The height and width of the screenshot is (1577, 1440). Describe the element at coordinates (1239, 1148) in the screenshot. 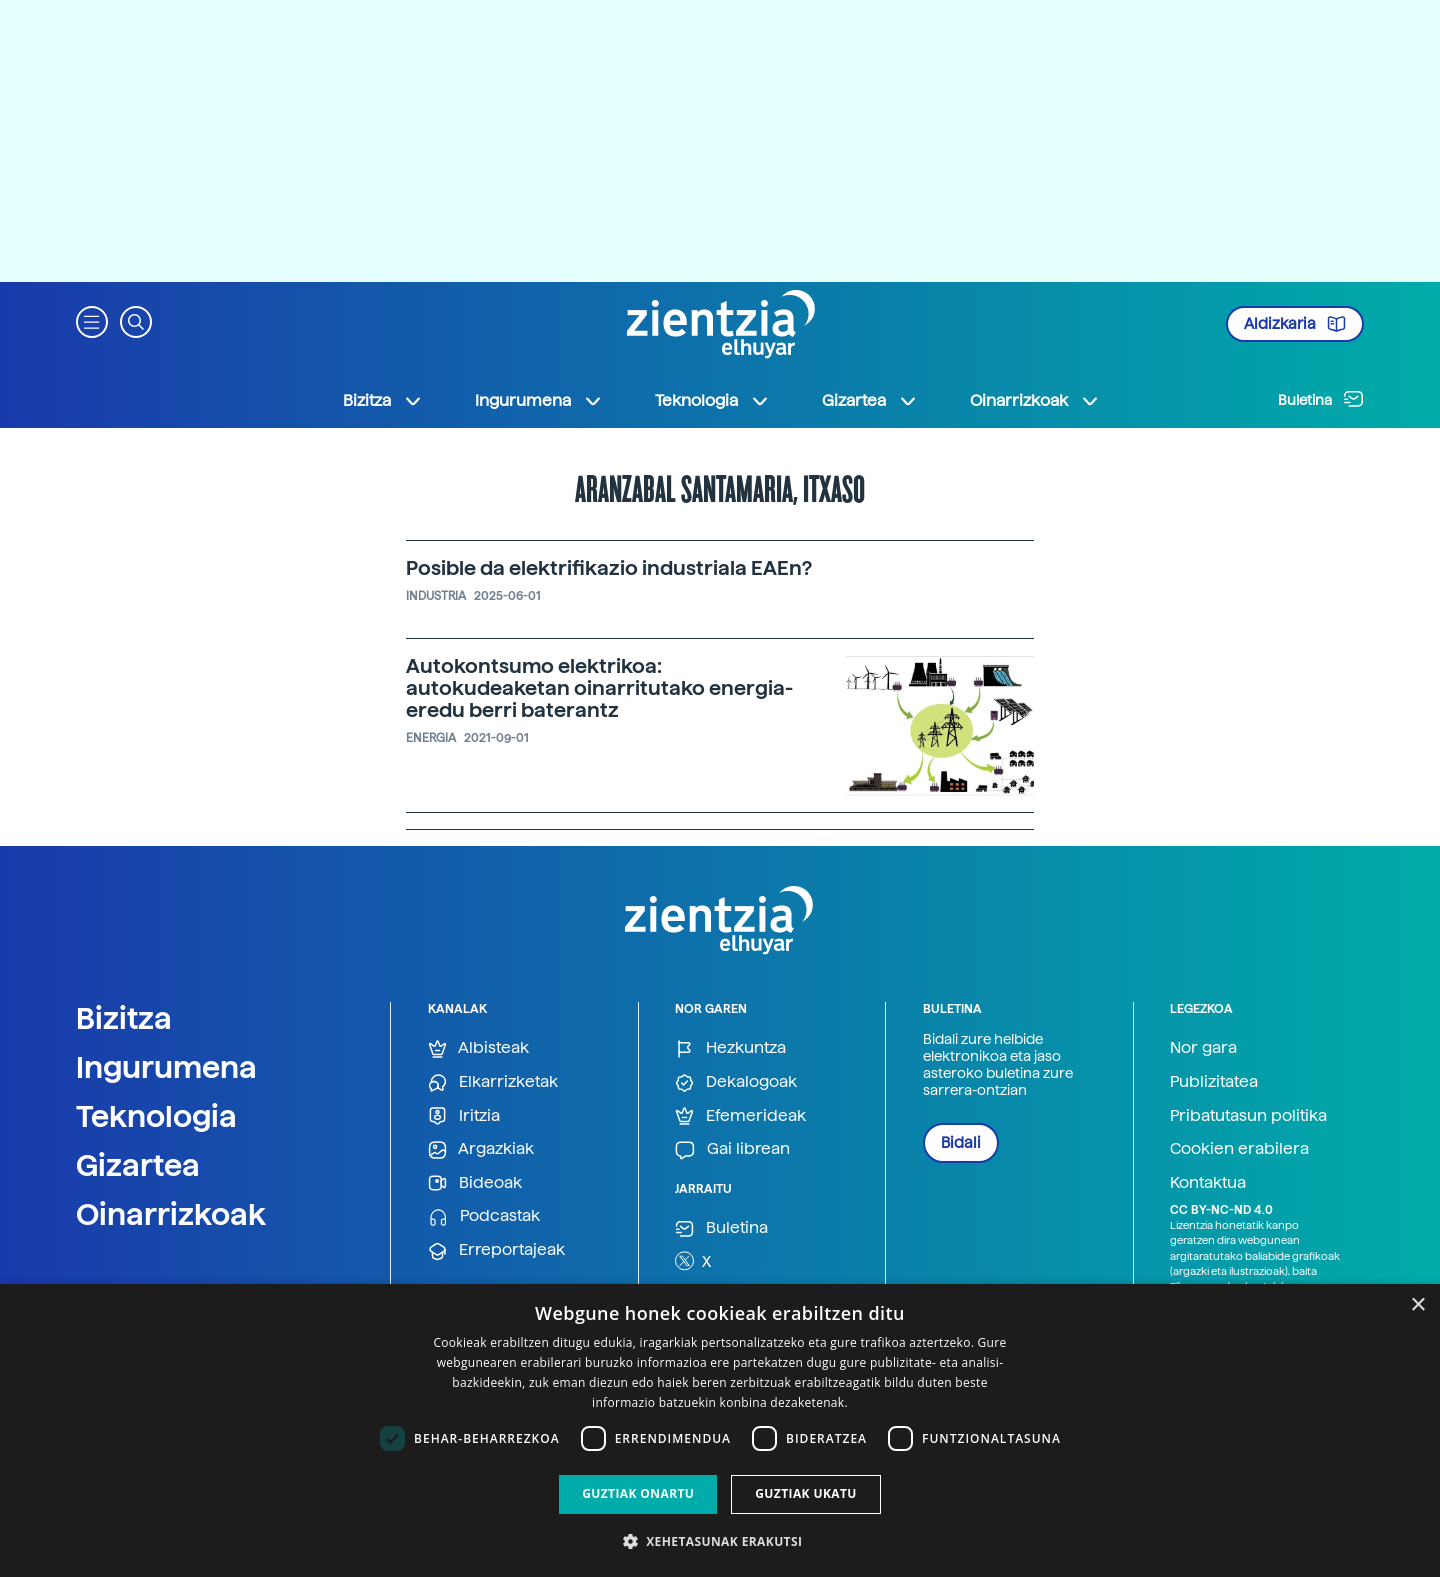

I see `Cookien erabilera` at that location.